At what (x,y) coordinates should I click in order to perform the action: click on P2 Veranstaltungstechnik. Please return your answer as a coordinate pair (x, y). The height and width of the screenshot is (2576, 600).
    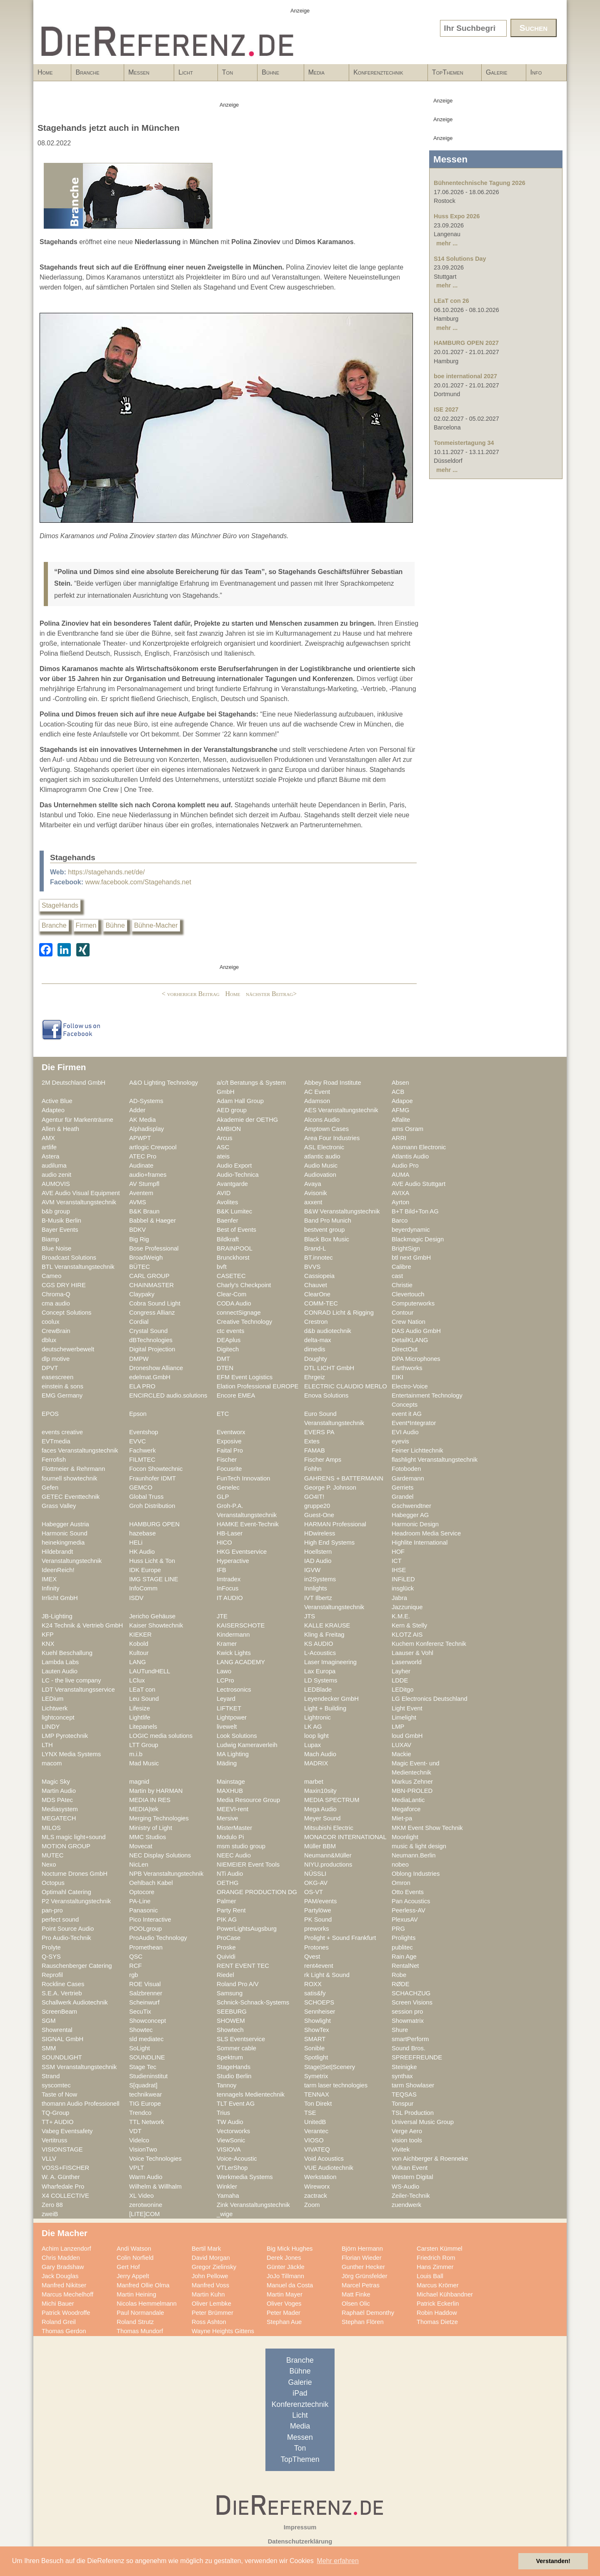
    Looking at the image, I should click on (76, 1901).